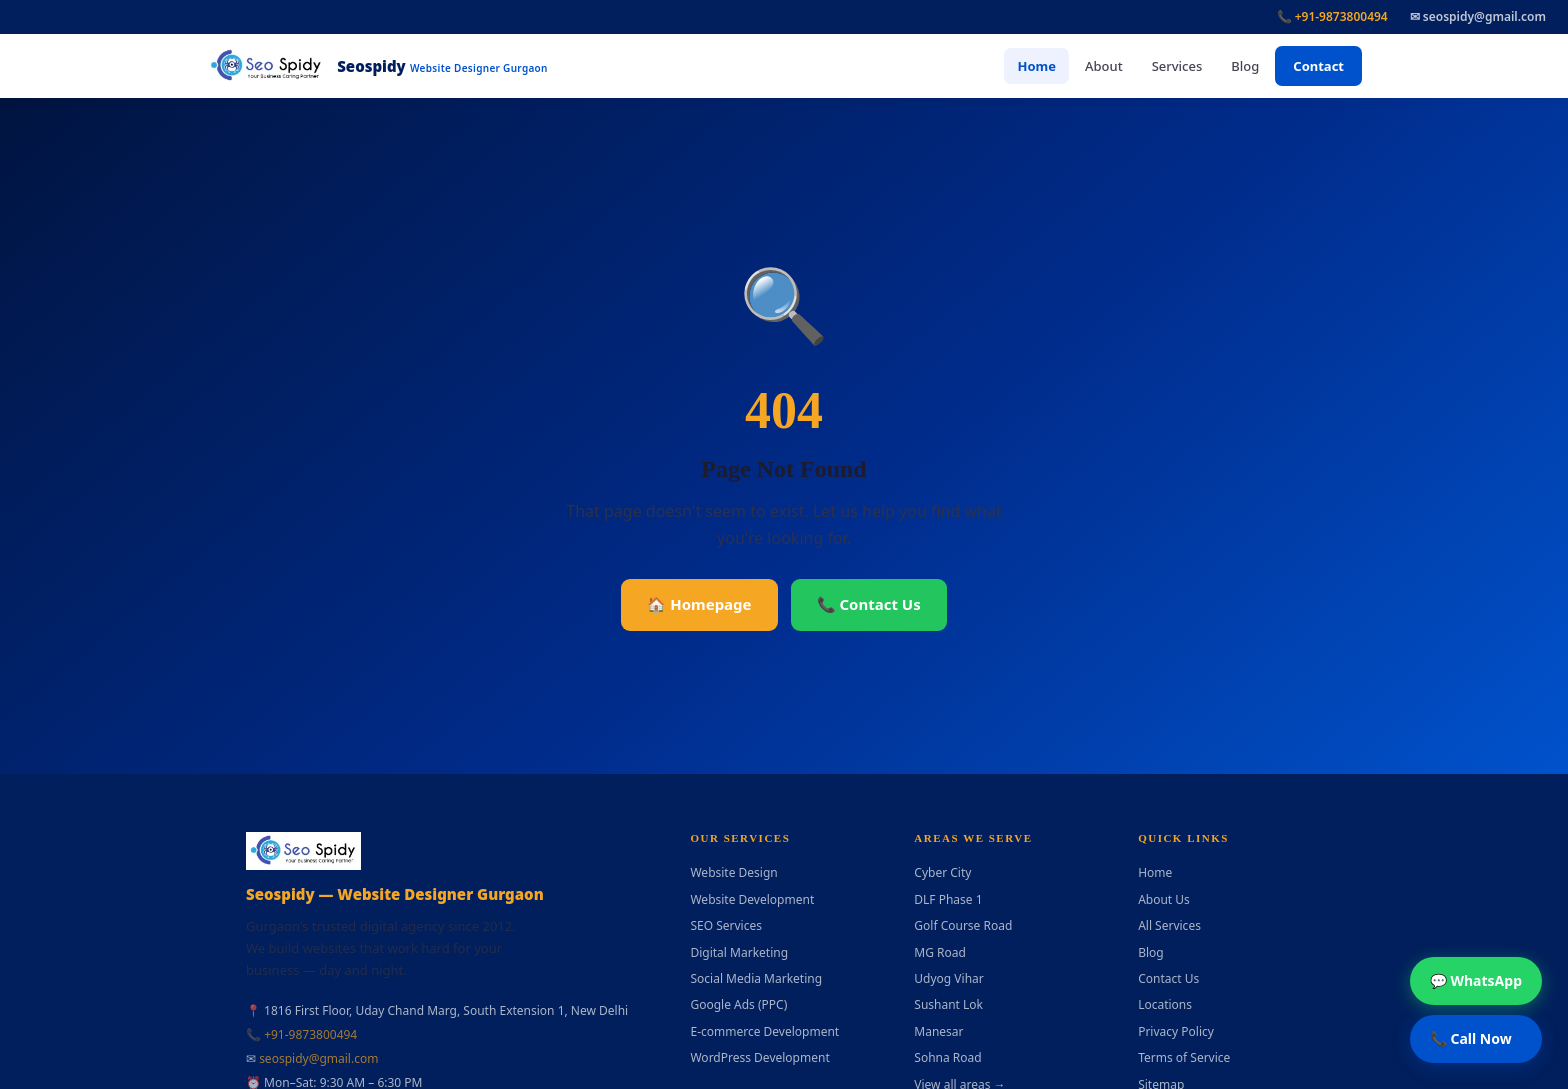 The height and width of the screenshot is (1089, 1568). Describe the element at coordinates (1332, 16) in the screenshot. I see `📞 +91-9873800494` at that location.